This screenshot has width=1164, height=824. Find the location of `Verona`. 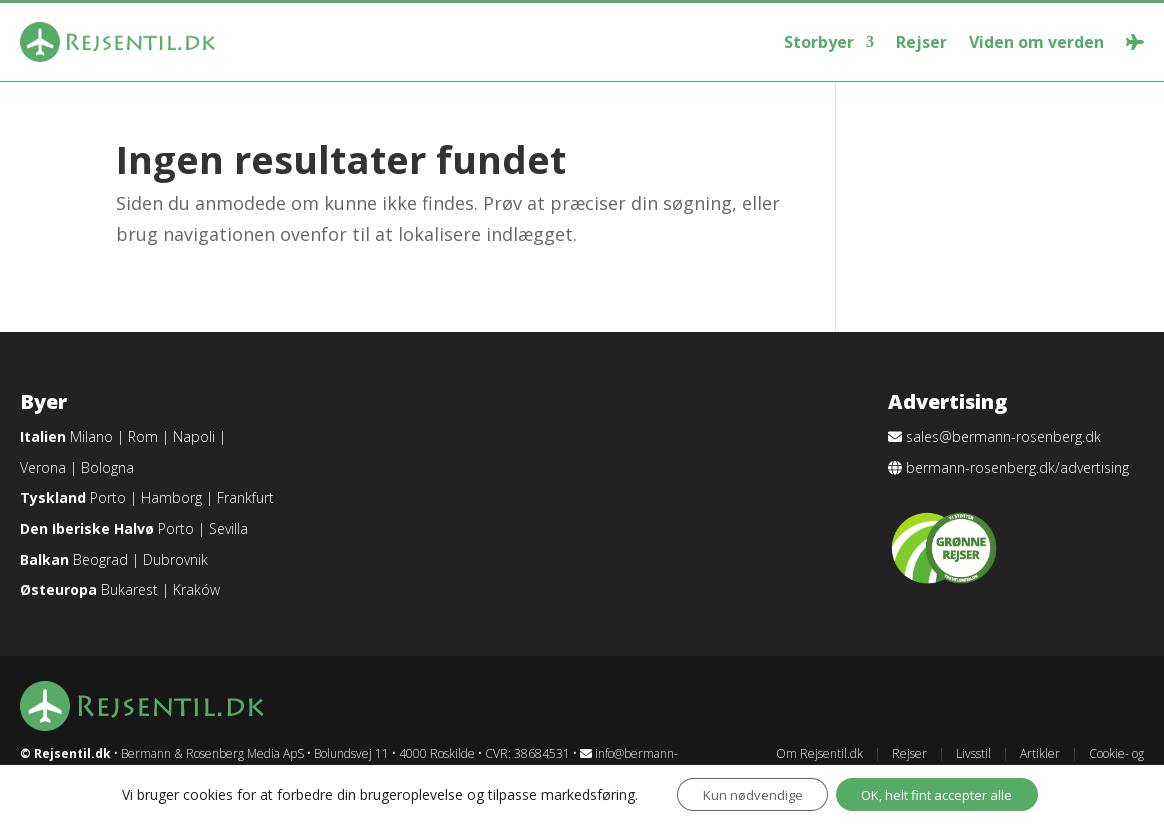

Verona is located at coordinates (43, 467).